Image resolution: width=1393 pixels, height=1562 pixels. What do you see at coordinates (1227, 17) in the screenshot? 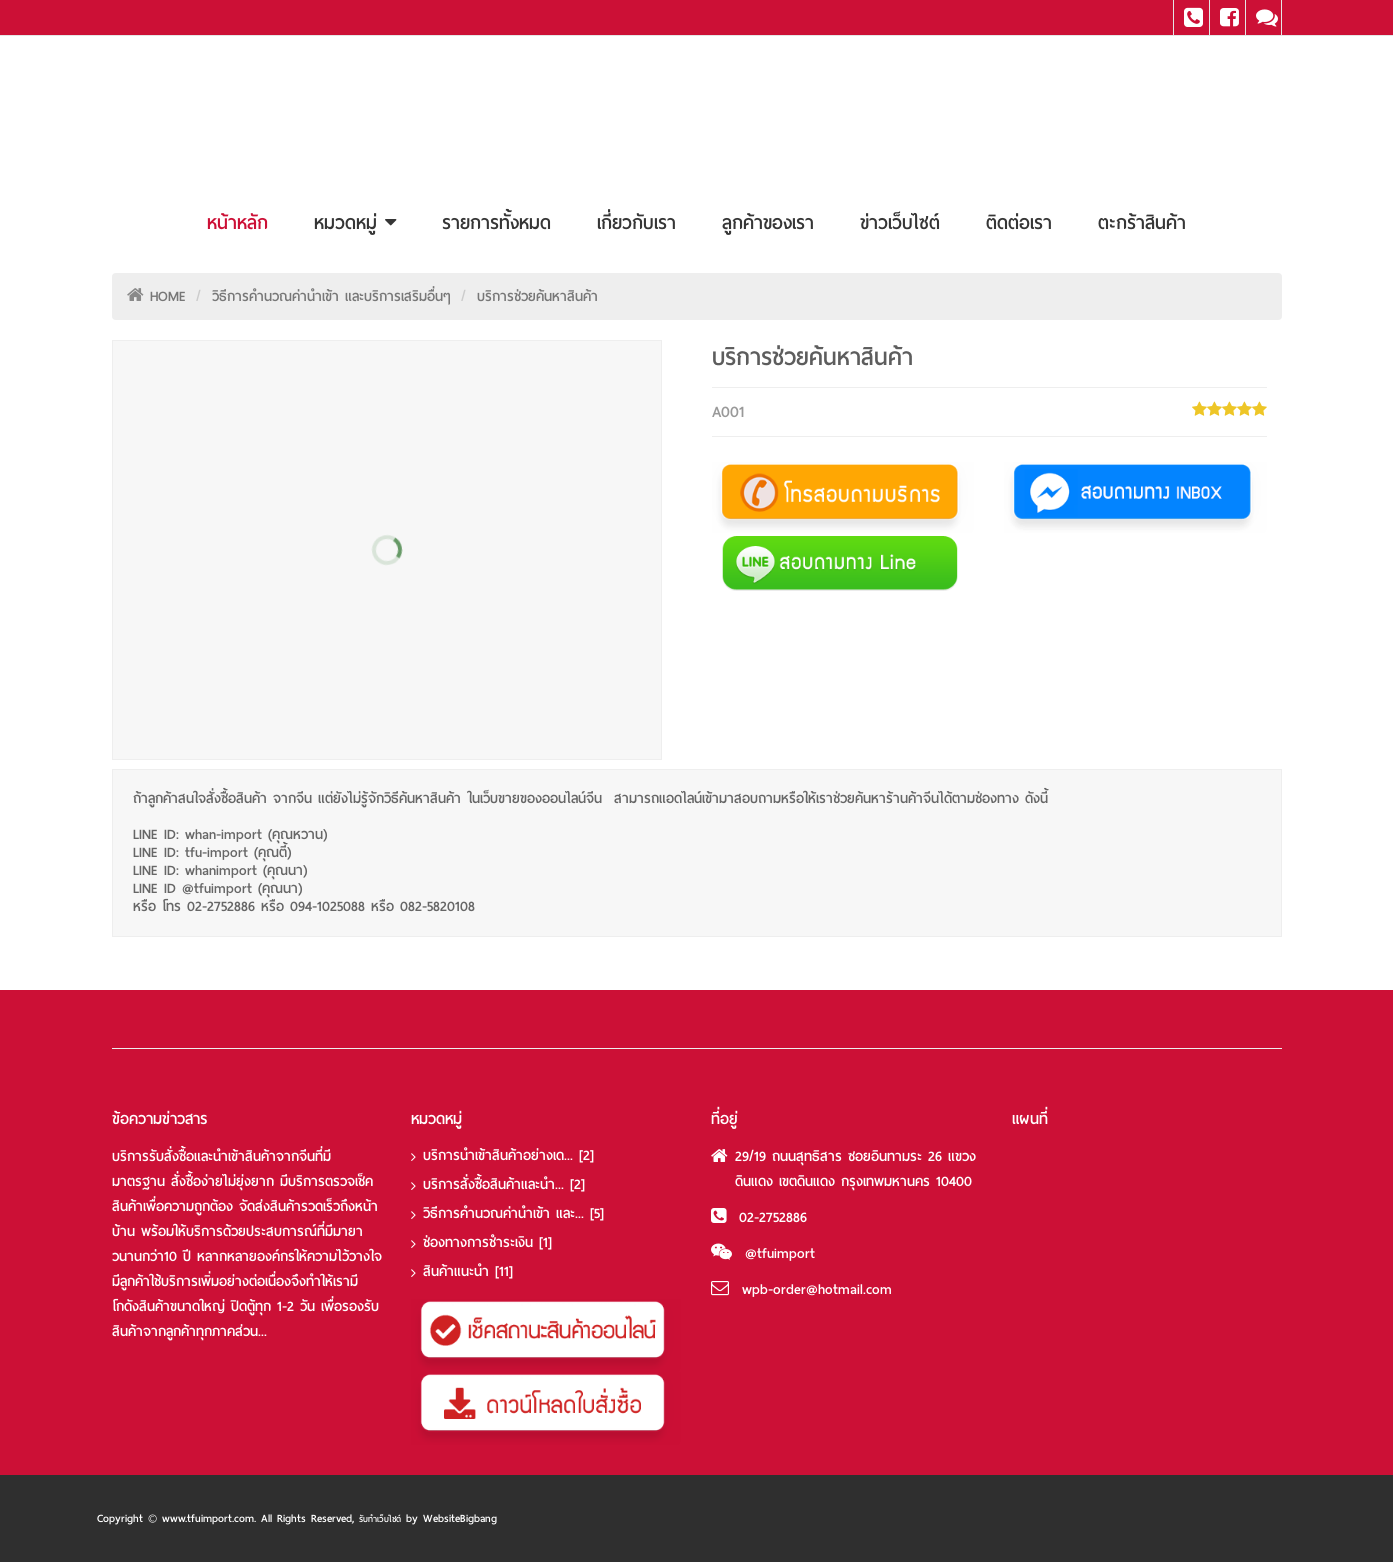
I see `Facebook` at bounding box center [1227, 17].